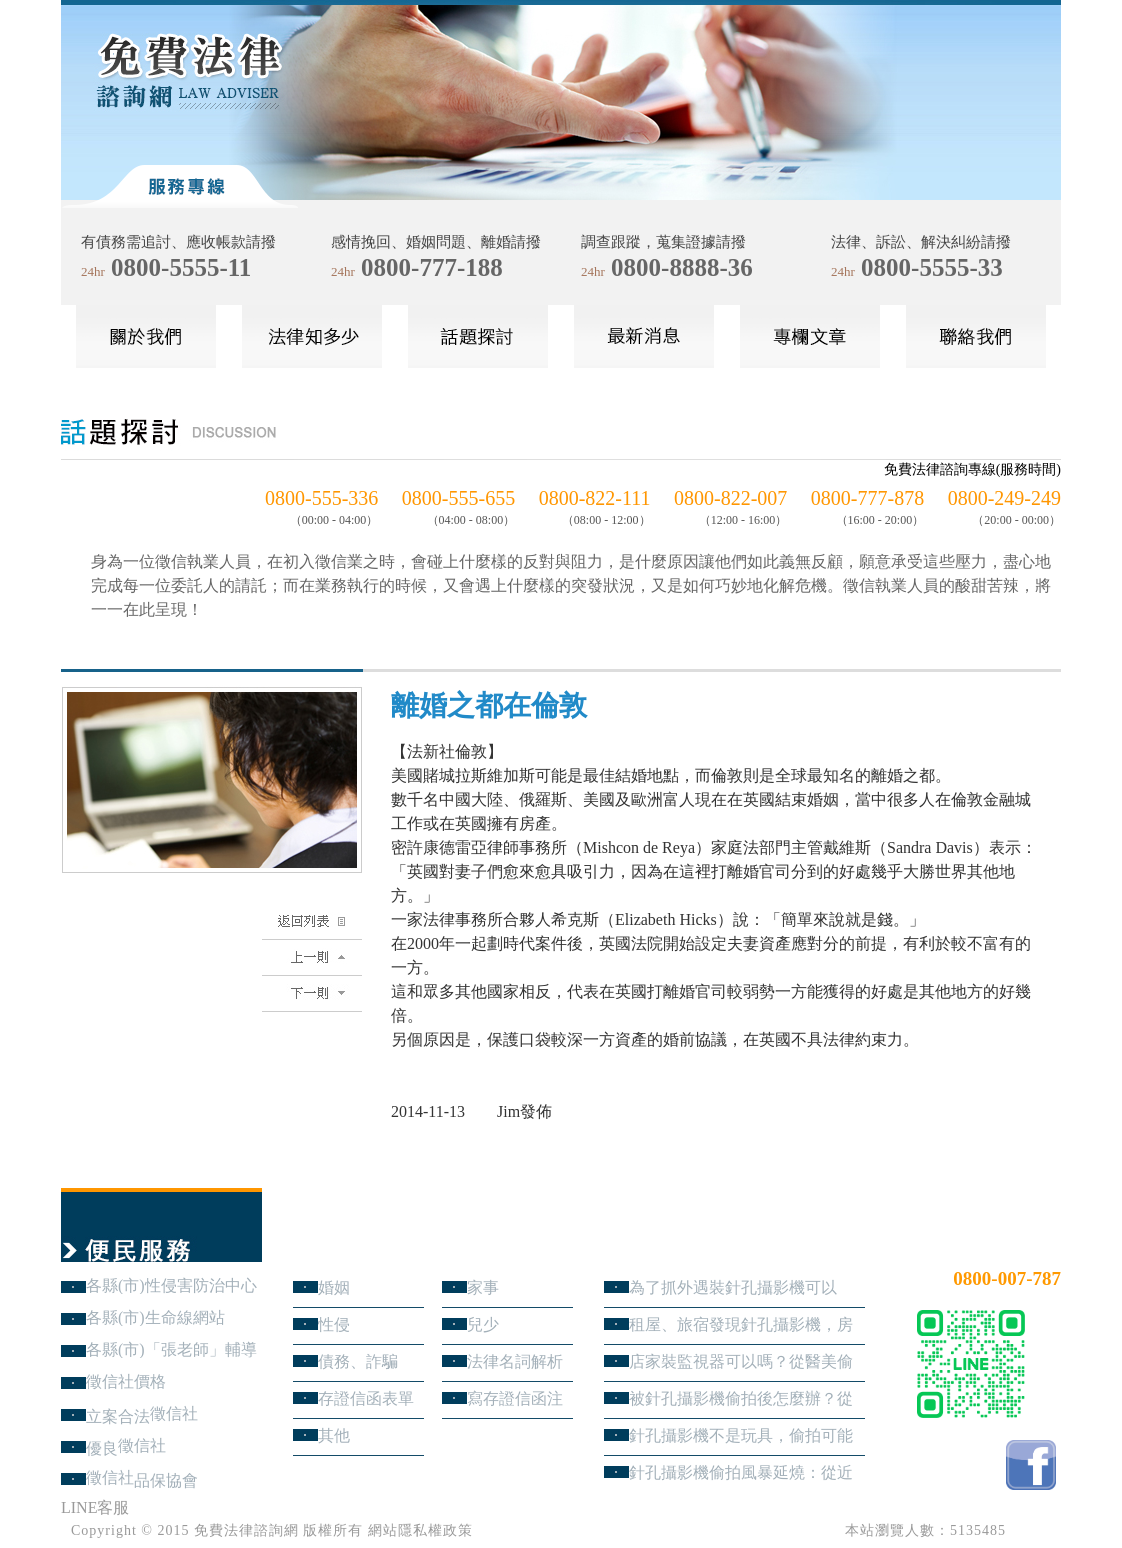  Describe the element at coordinates (181, 267) in the screenshot. I see `0800-5555-11` at that location.